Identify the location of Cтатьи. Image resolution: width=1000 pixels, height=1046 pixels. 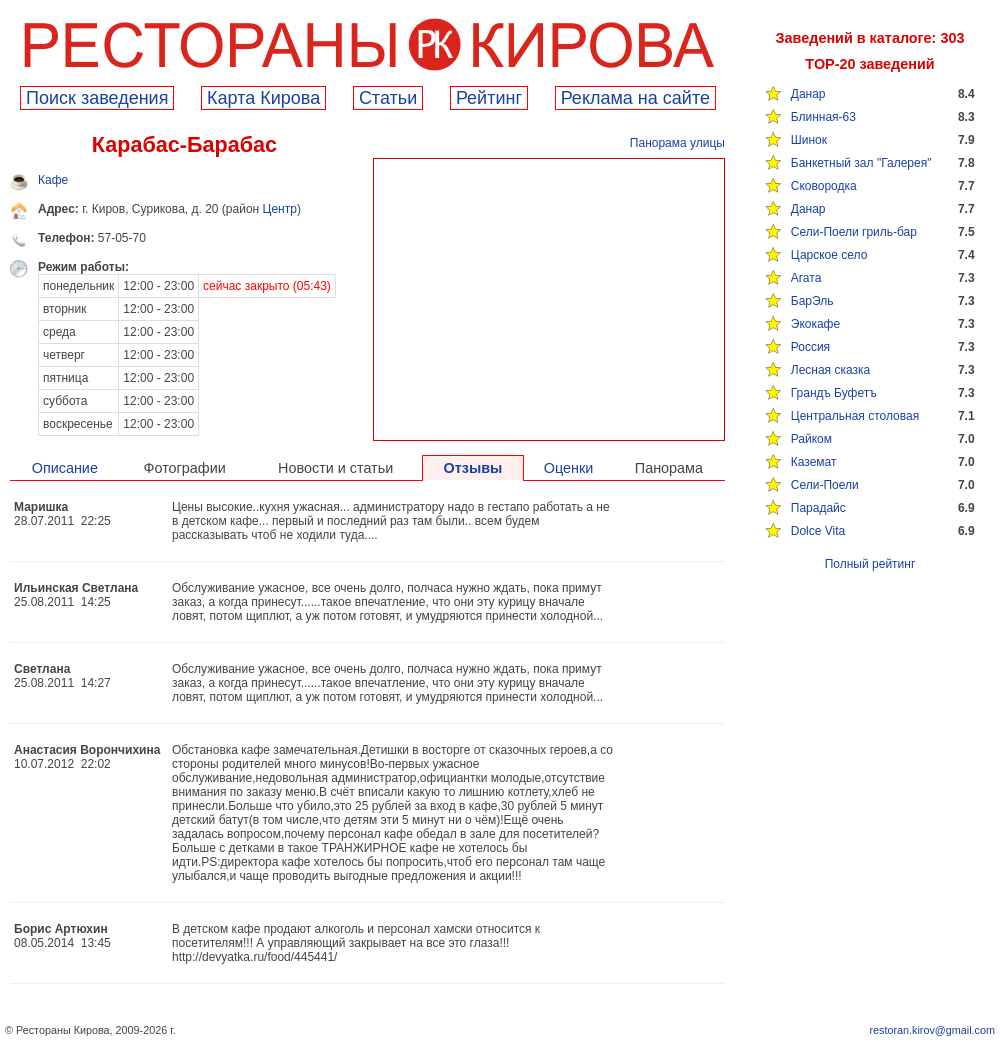
(388, 98).